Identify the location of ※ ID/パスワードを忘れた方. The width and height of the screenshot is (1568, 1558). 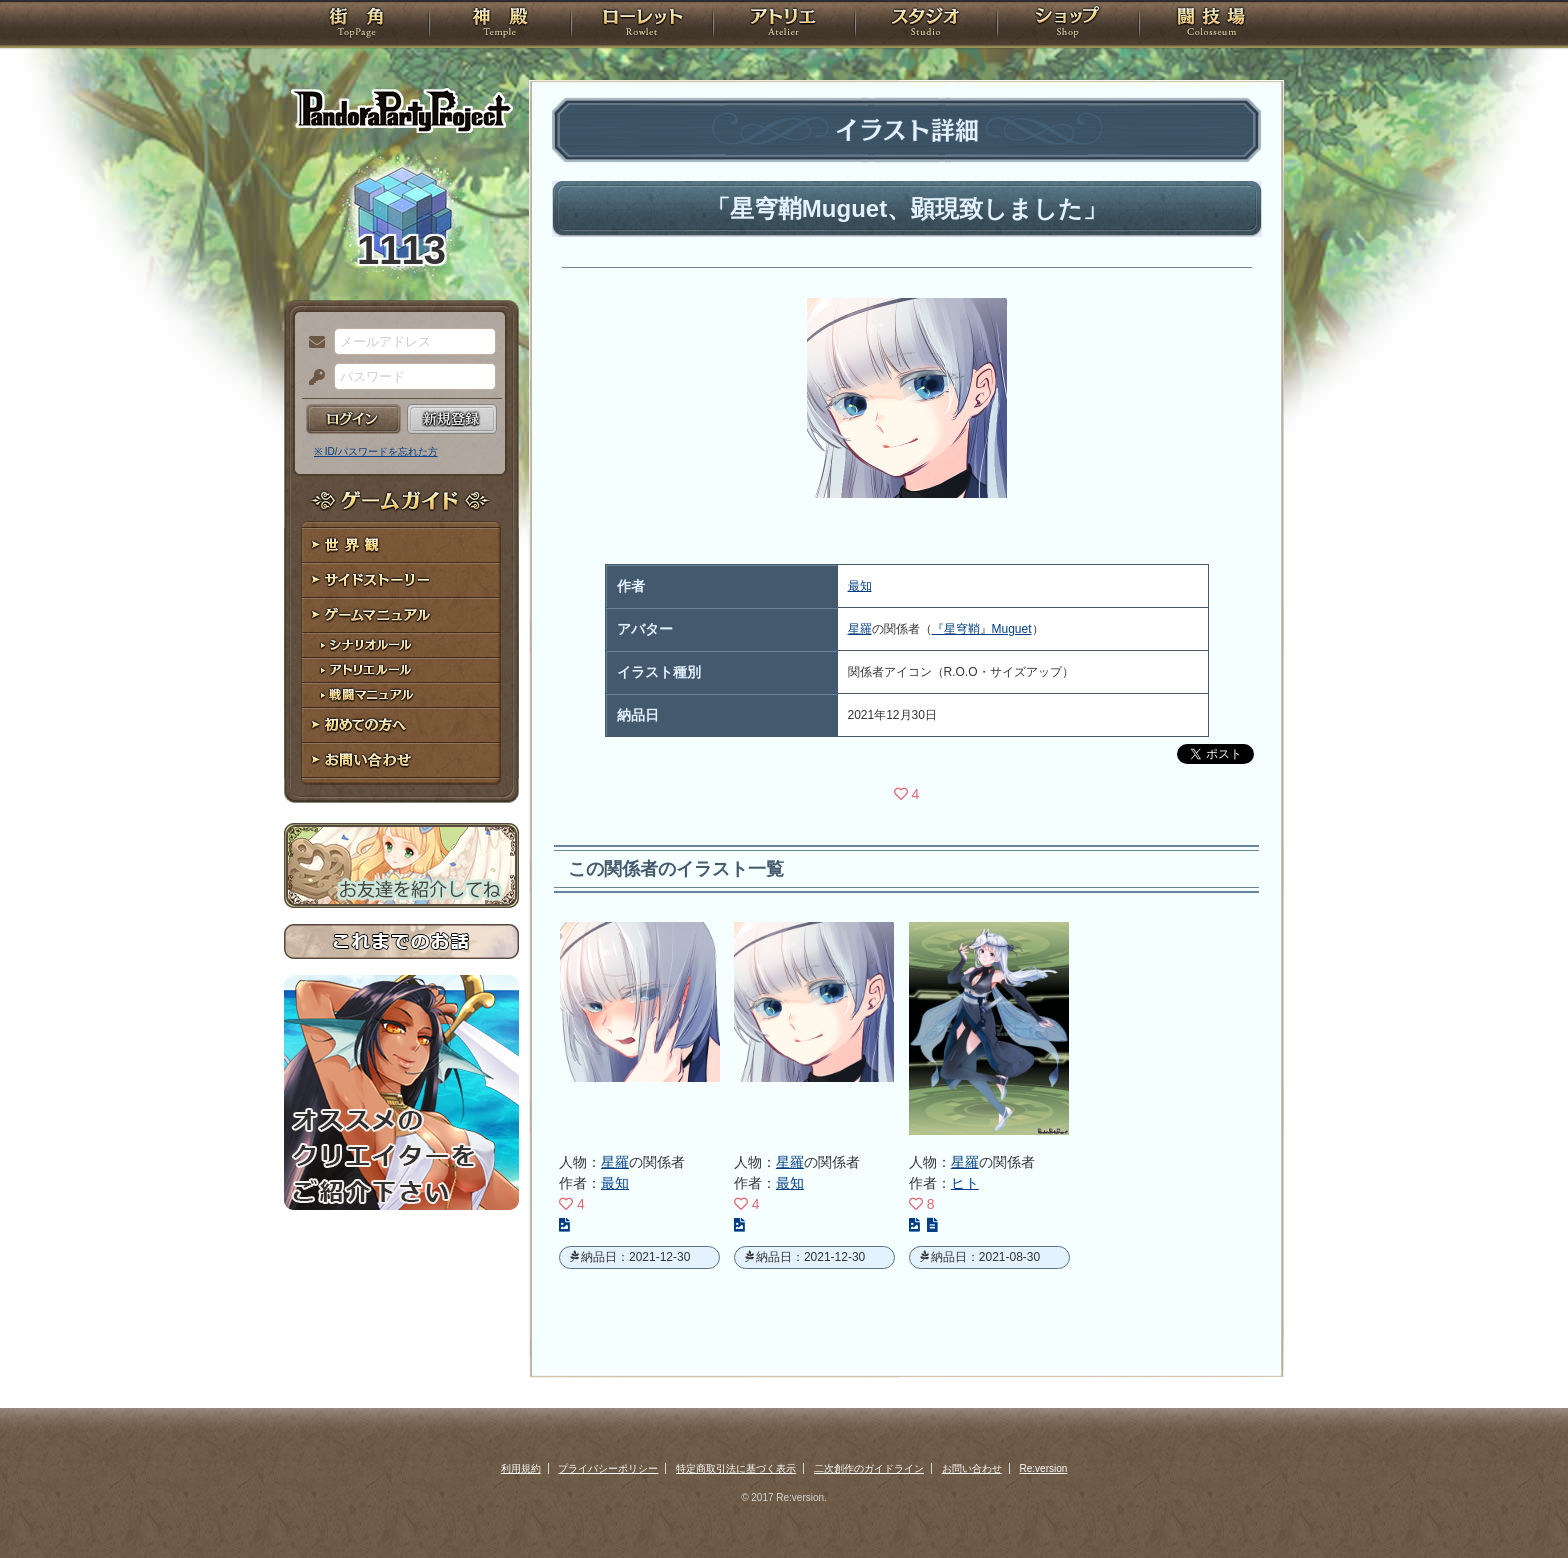
(376, 451).